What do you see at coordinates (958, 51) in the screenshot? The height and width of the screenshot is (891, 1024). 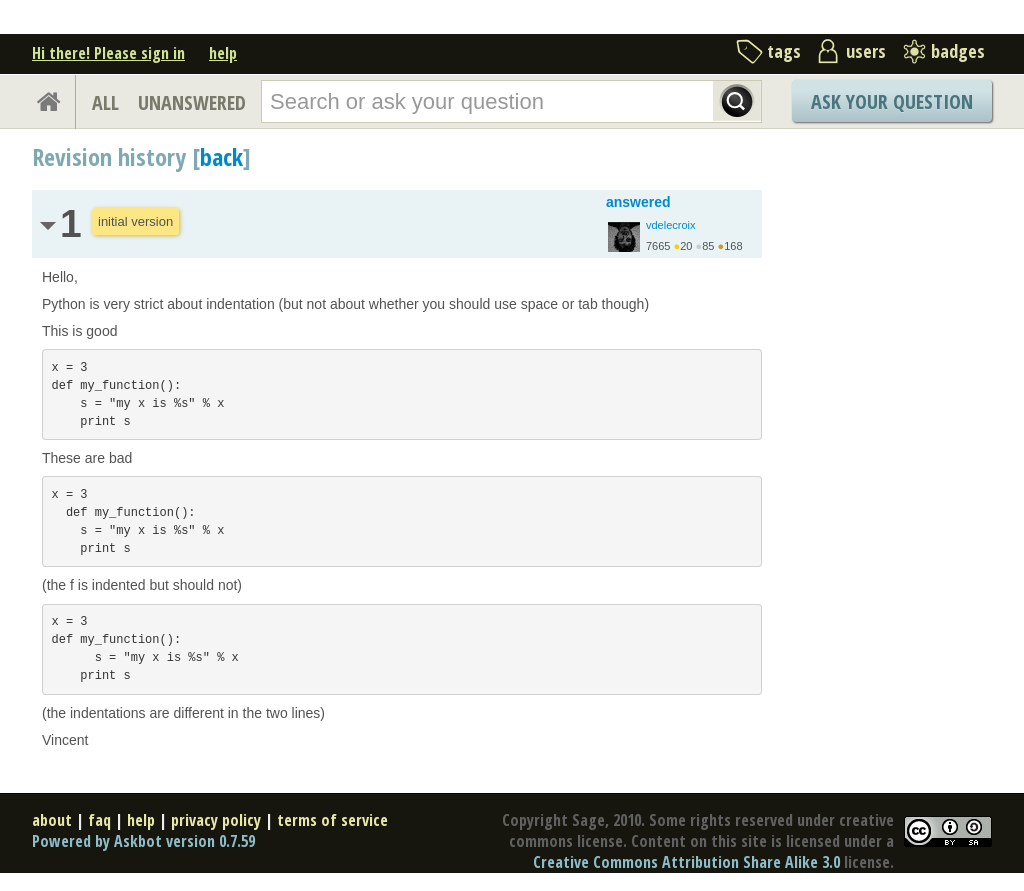 I see `badges` at bounding box center [958, 51].